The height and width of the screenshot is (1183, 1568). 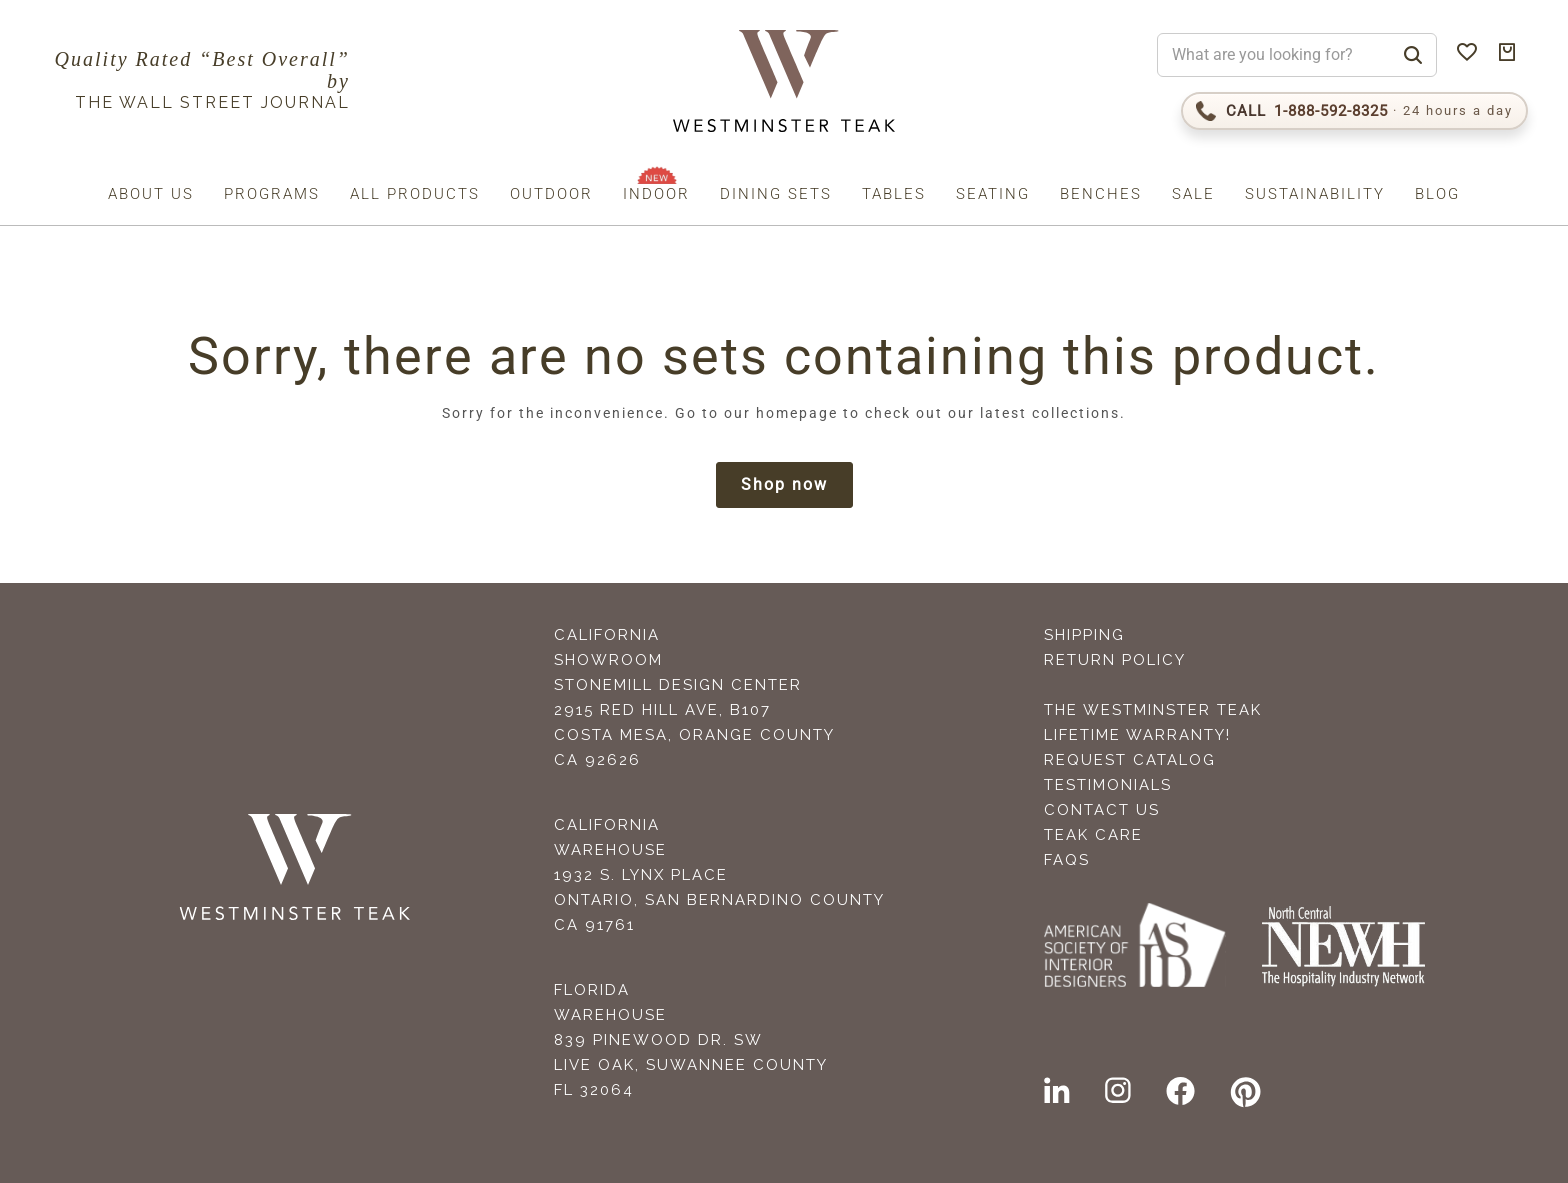 What do you see at coordinates (1354, 111) in the screenshot?
I see `[Call 1-888-592-TEAK (8325)]` at bounding box center [1354, 111].